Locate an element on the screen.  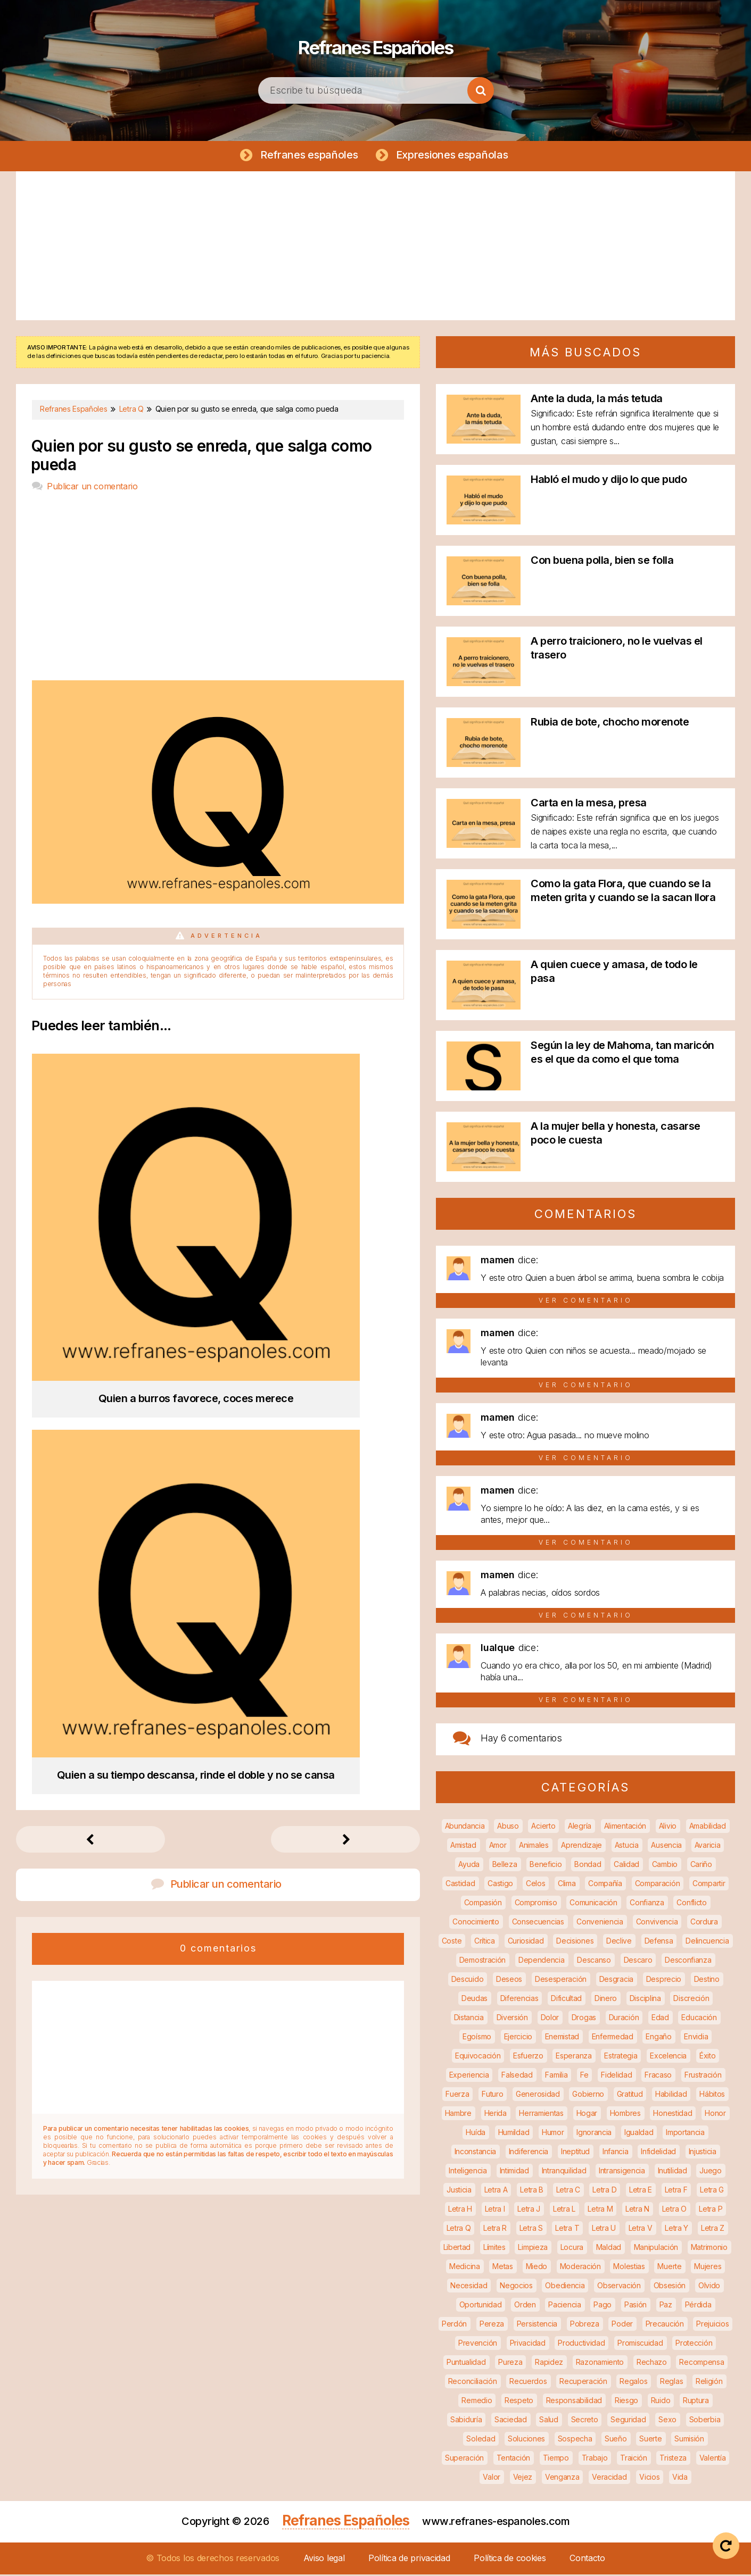
Bondad is located at coordinates (587, 1865).